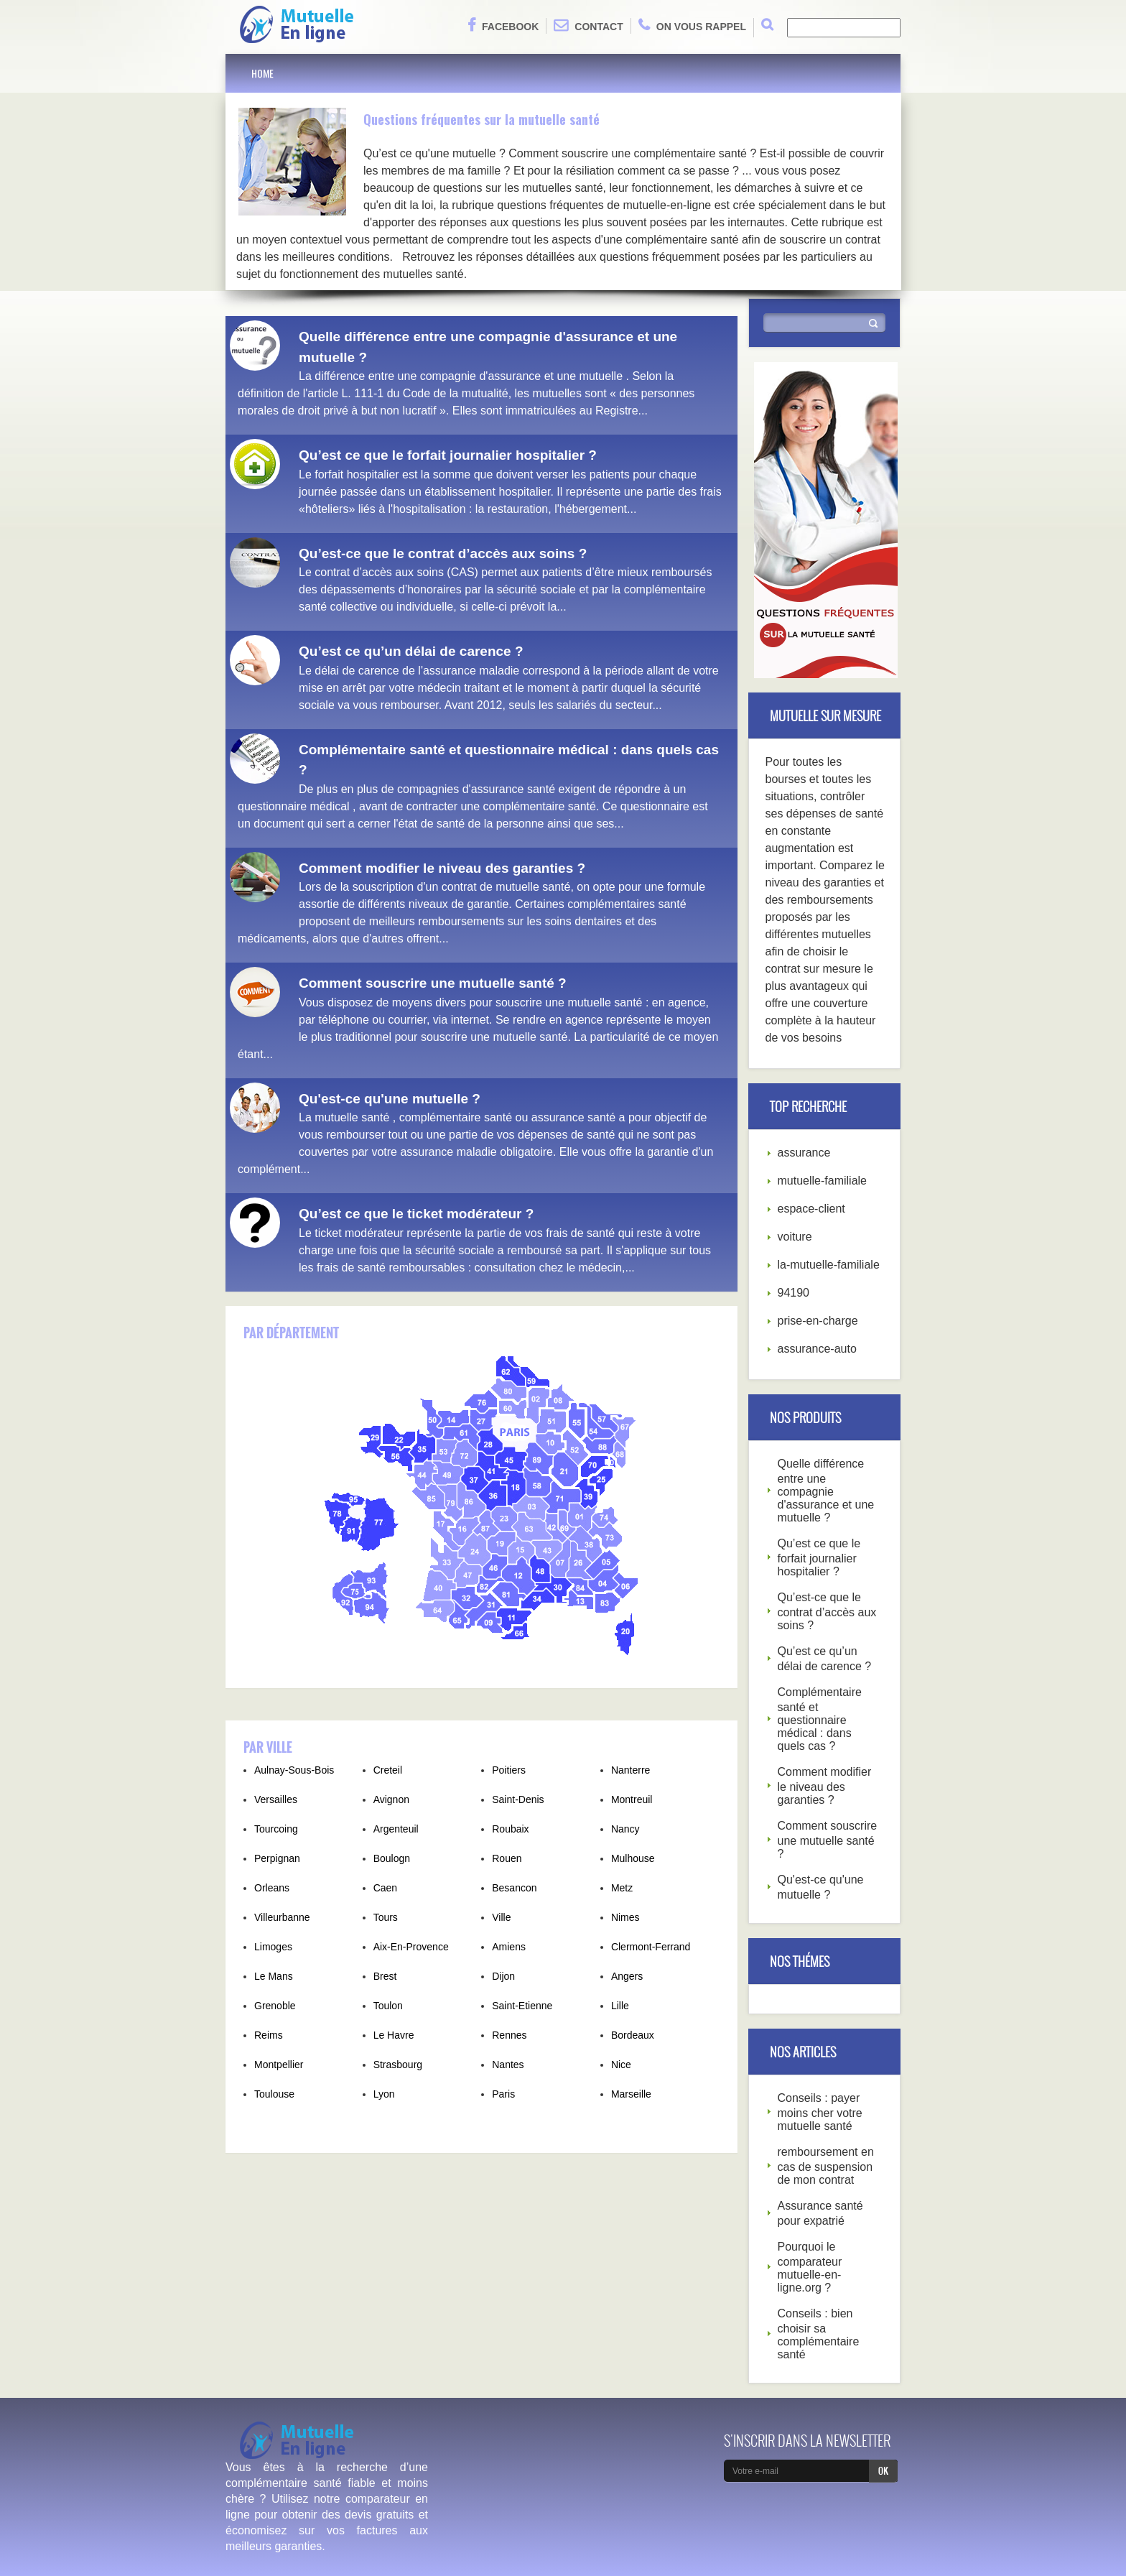  Describe the element at coordinates (820, 1719) in the screenshot. I see `Complémentaire santé et questionnaire médical : dans quels cas ?` at that location.